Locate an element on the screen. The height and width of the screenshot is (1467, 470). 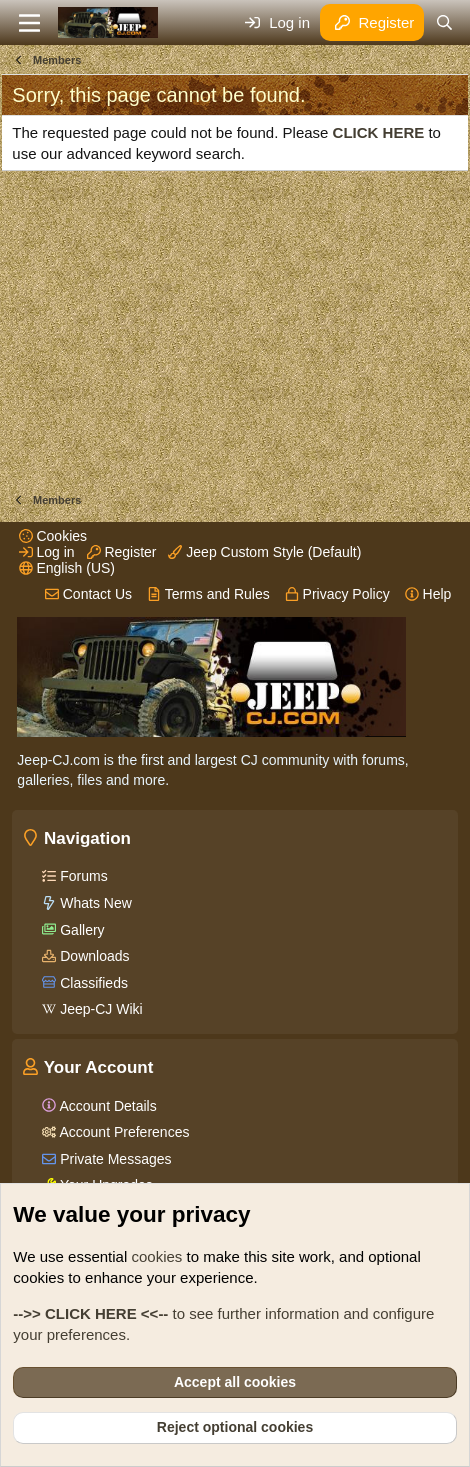
Privacy Policy is located at coordinates (337, 594).